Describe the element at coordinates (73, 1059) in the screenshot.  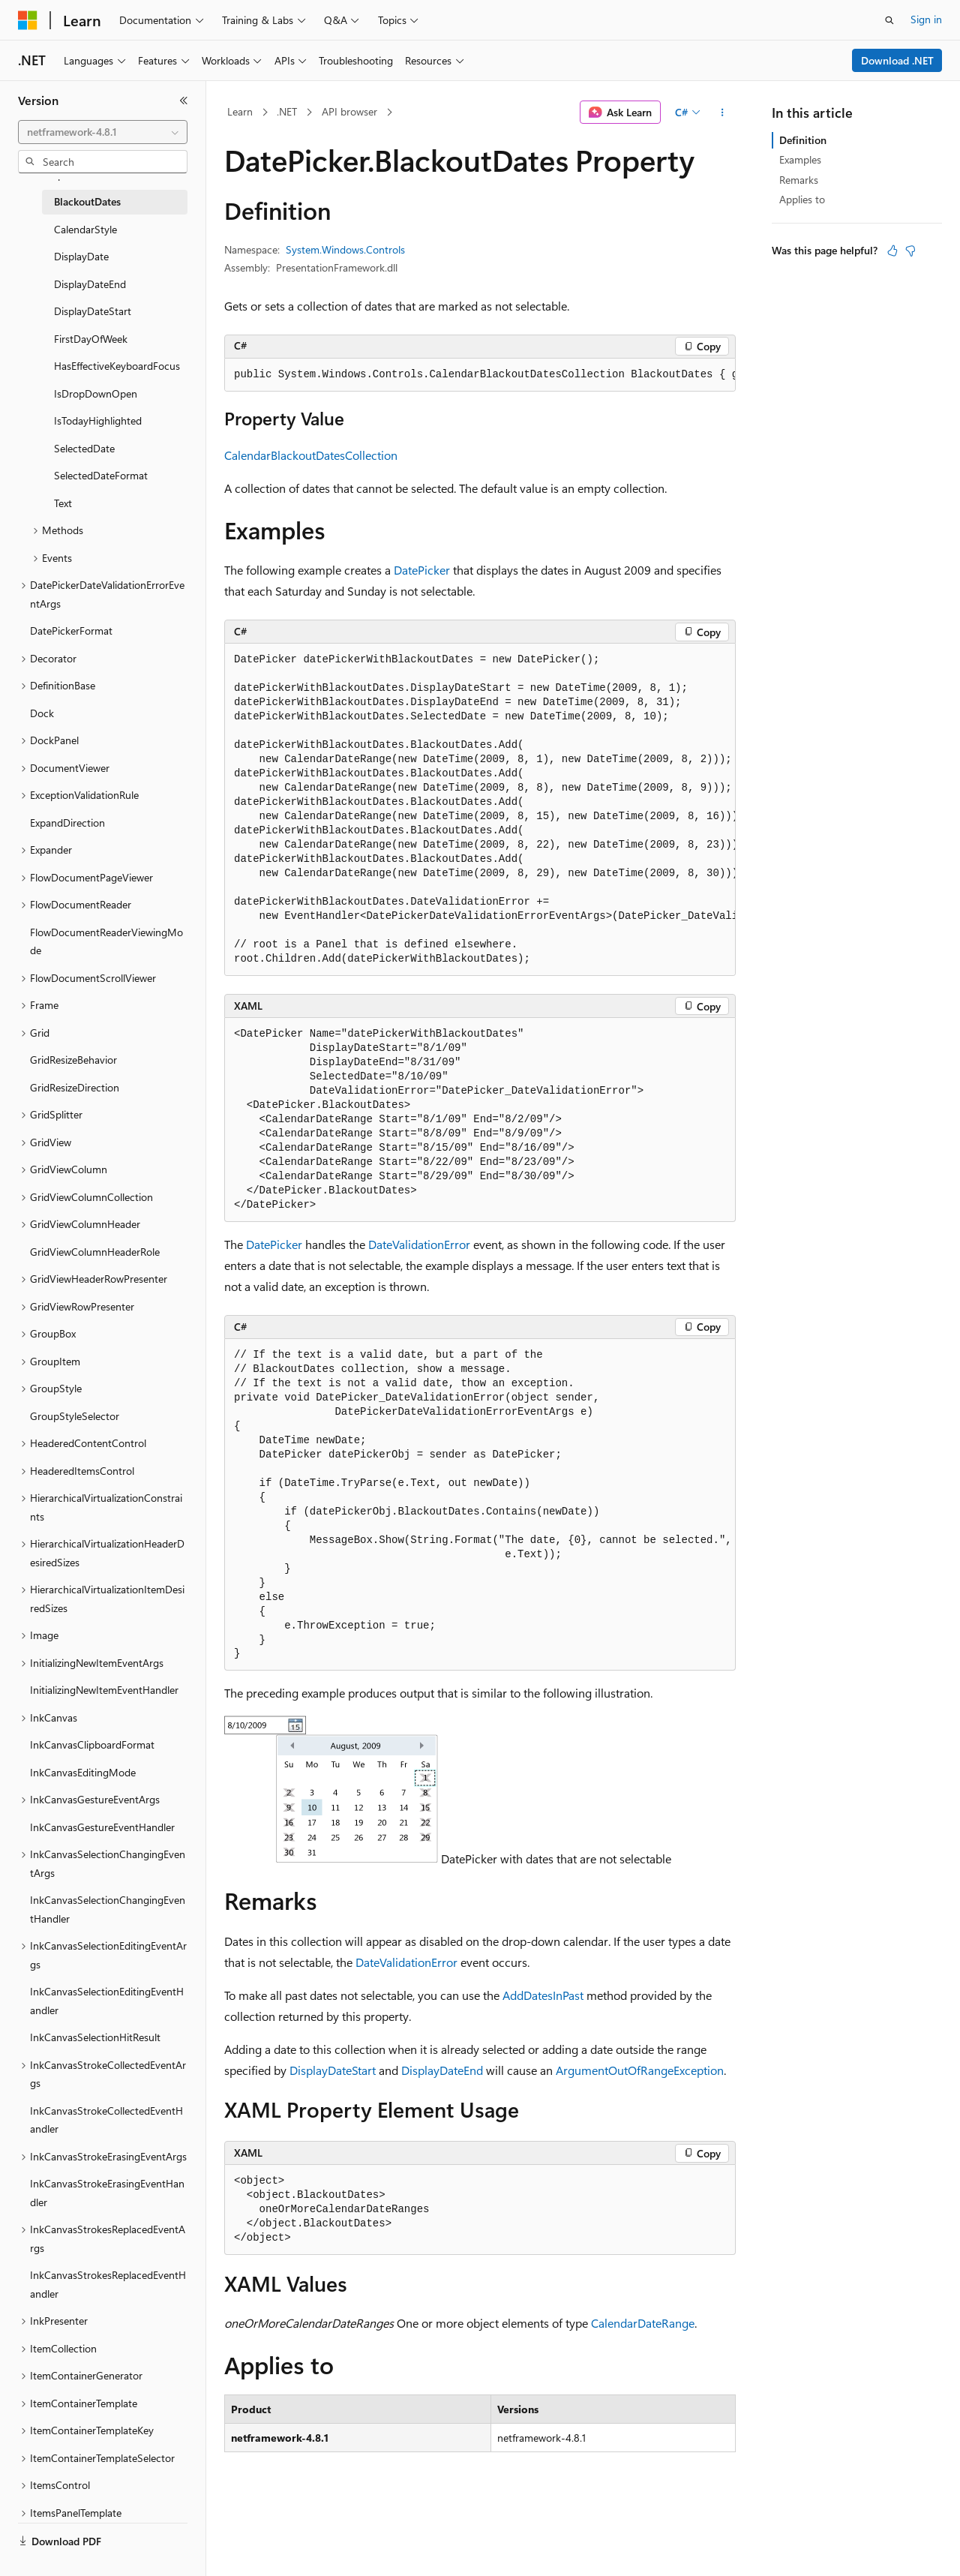
I see `GridResizeBehavior [treeitem]` at that location.